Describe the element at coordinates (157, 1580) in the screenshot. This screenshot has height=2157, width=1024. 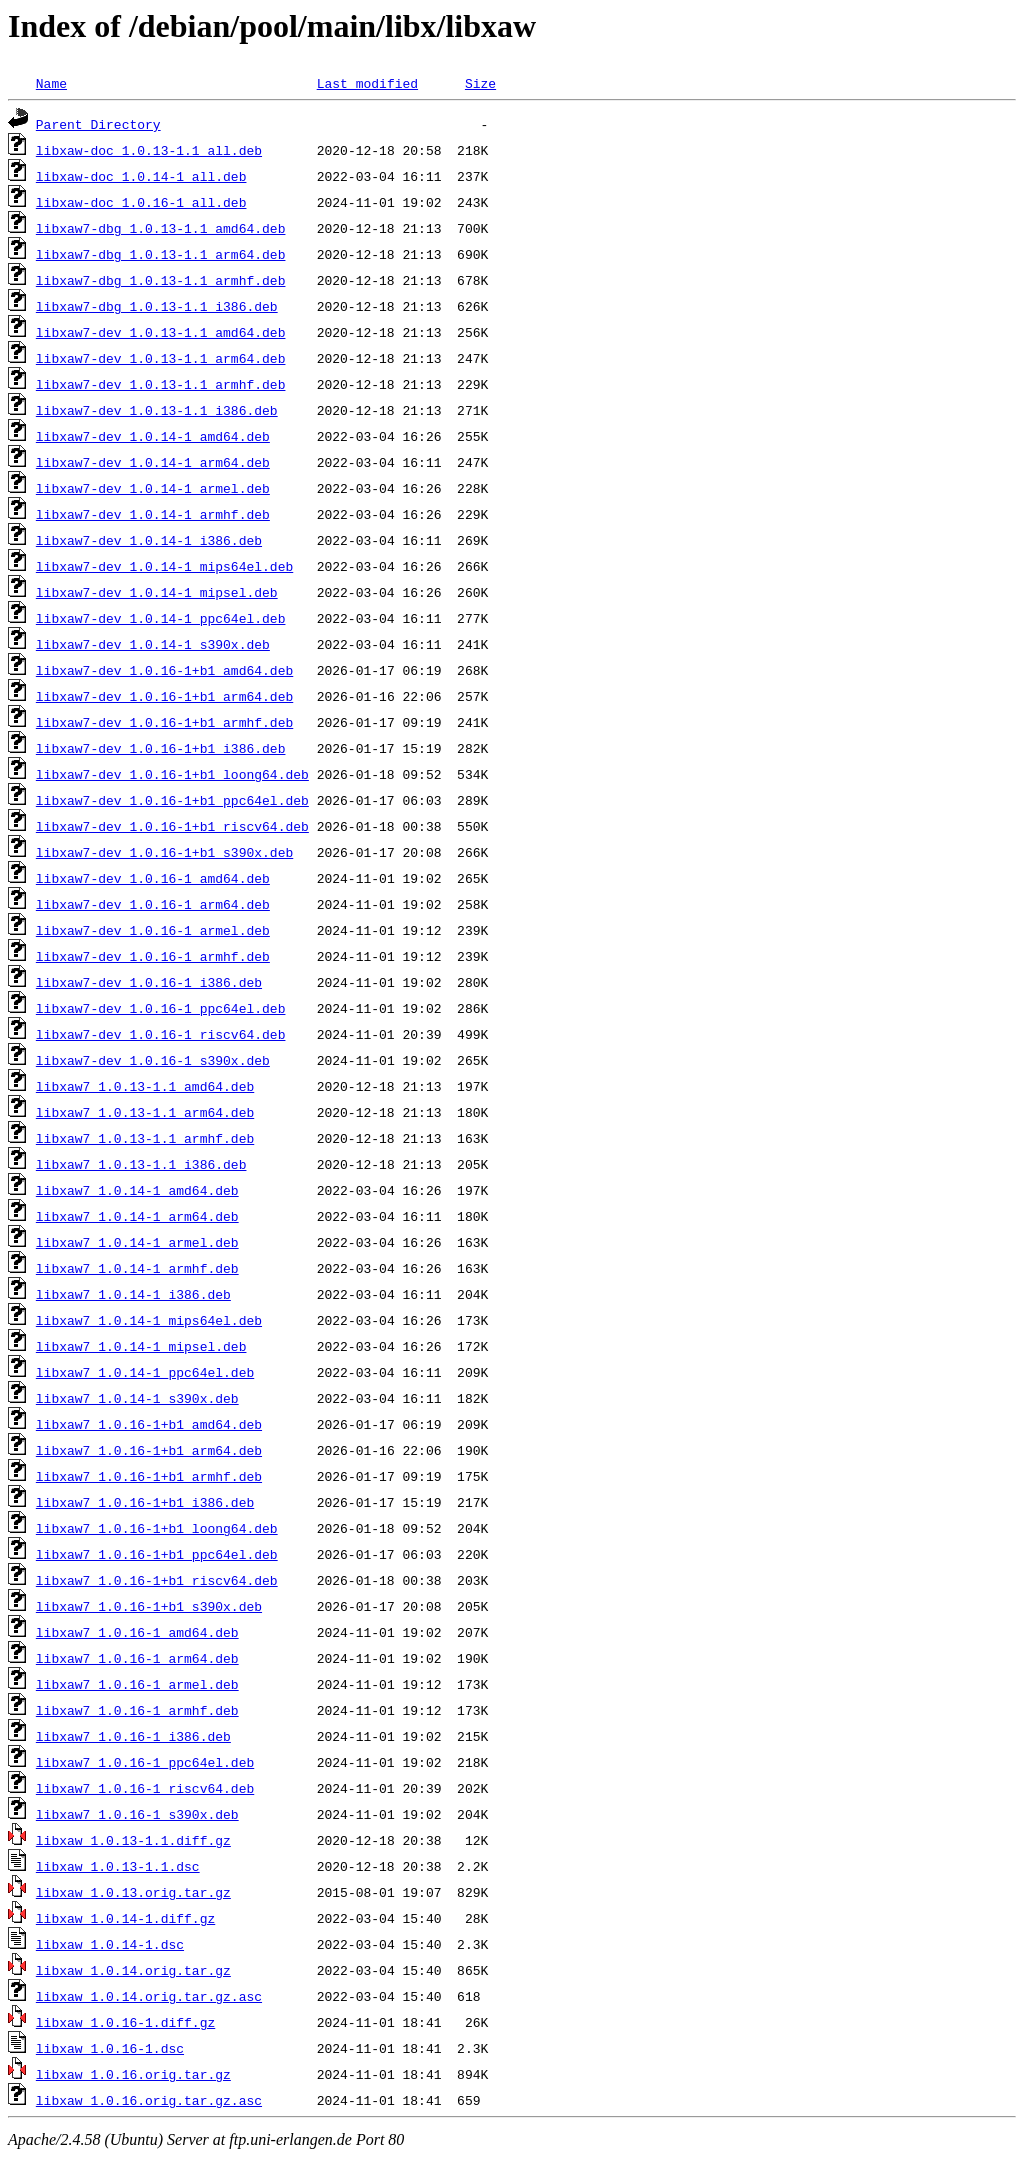
I see `libxaw7_1.0.16-1+b1_riscv64.deb` at that location.